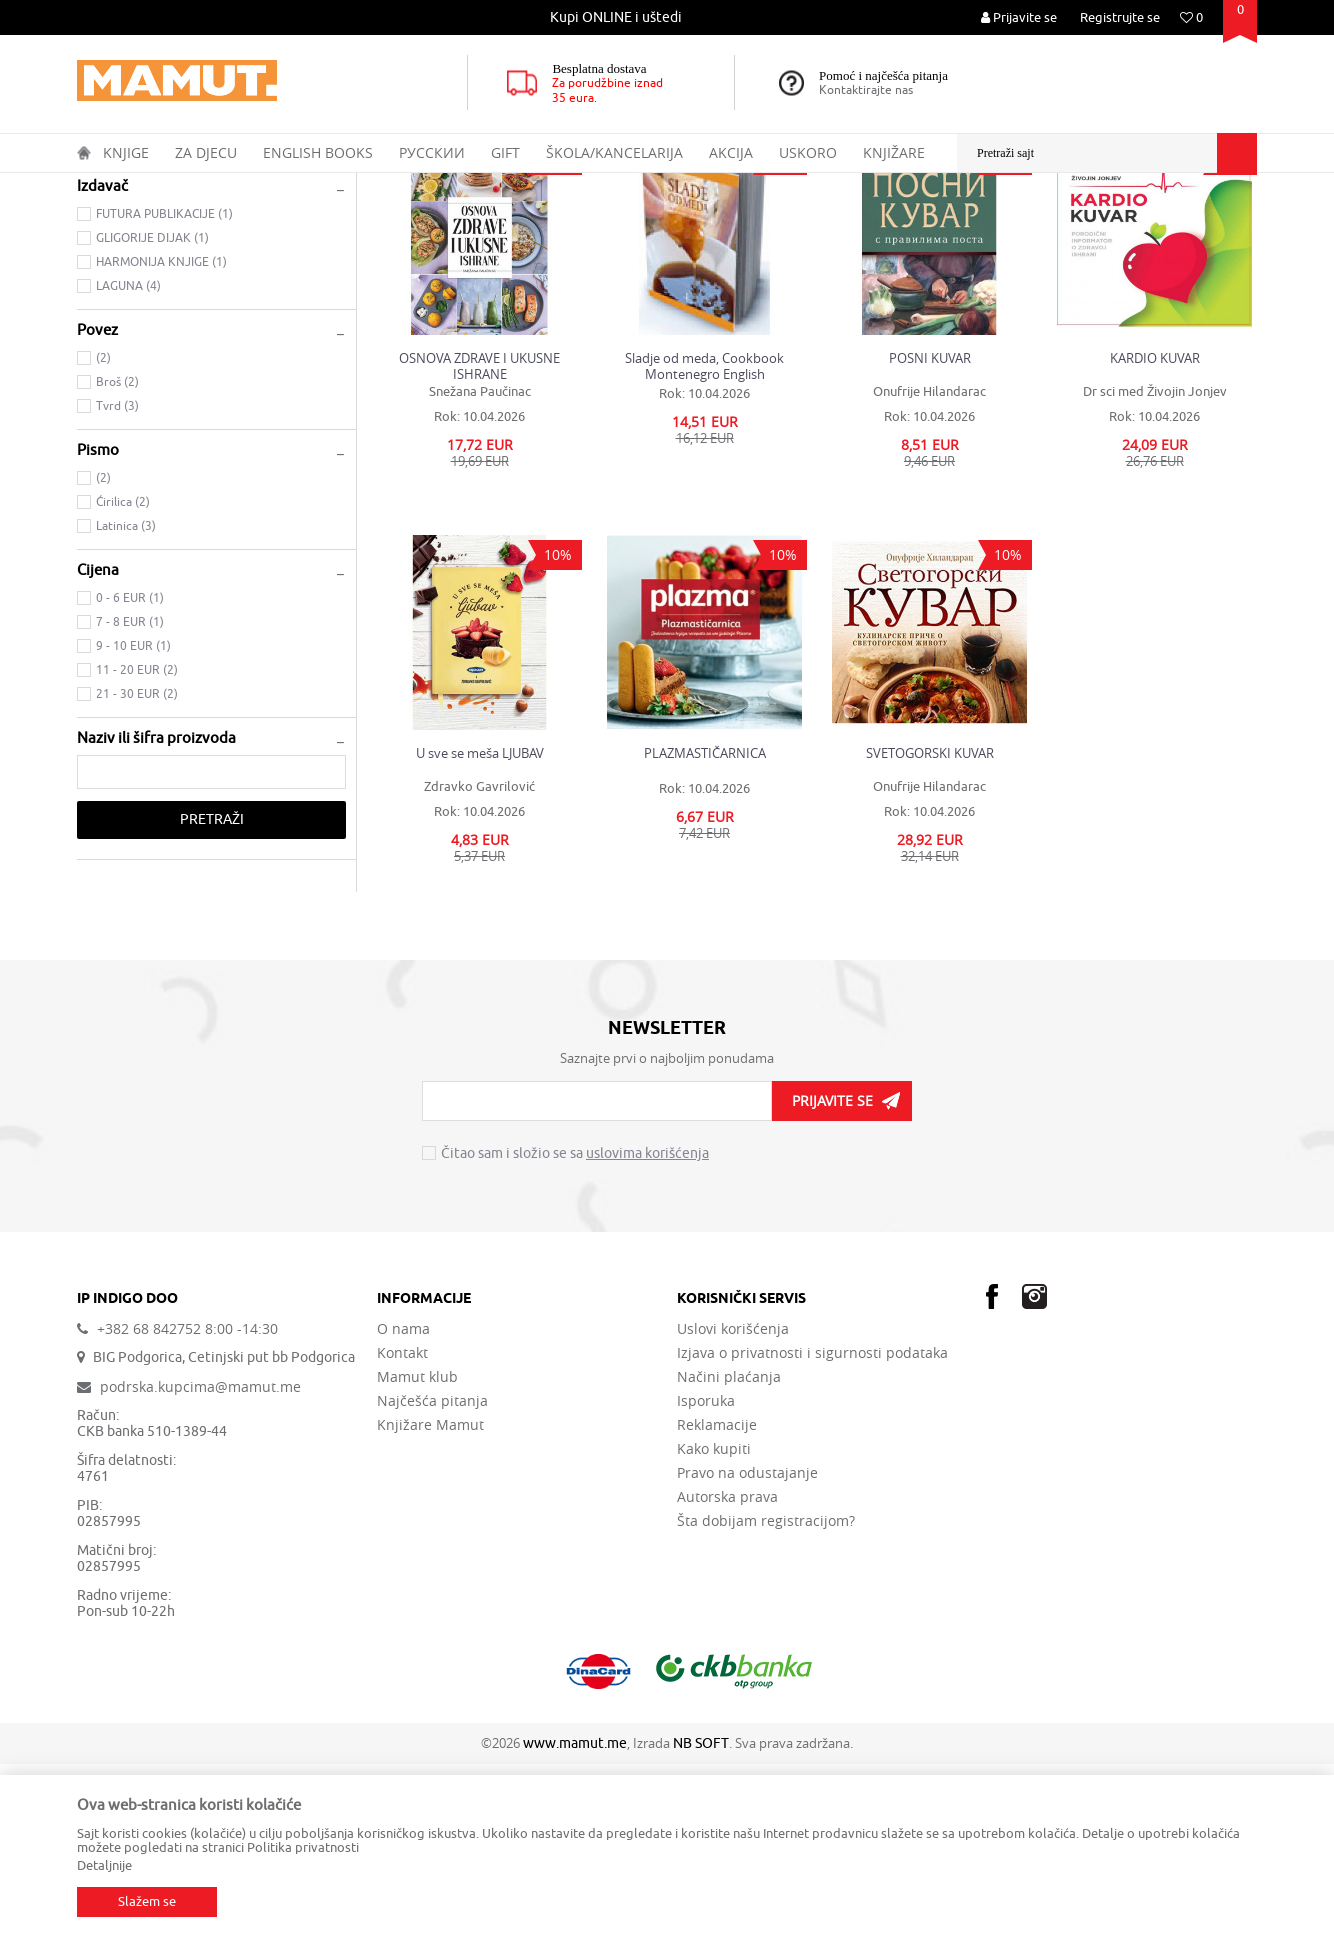 The height and width of the screenshot is (1937, 1334). Describe the element at coordinates (714, 1622) in the screenshot. I see `Kako kupiti` at that location.